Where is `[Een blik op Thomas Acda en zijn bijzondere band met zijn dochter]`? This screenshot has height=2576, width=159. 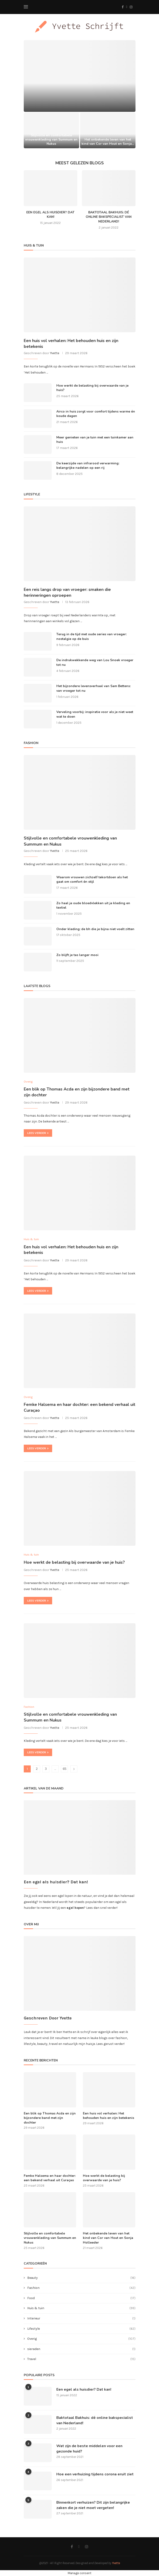 [Een blik op Thomas Acda en zijn bijzondere band met zijn dochter] is located at coordinates (79, 76).